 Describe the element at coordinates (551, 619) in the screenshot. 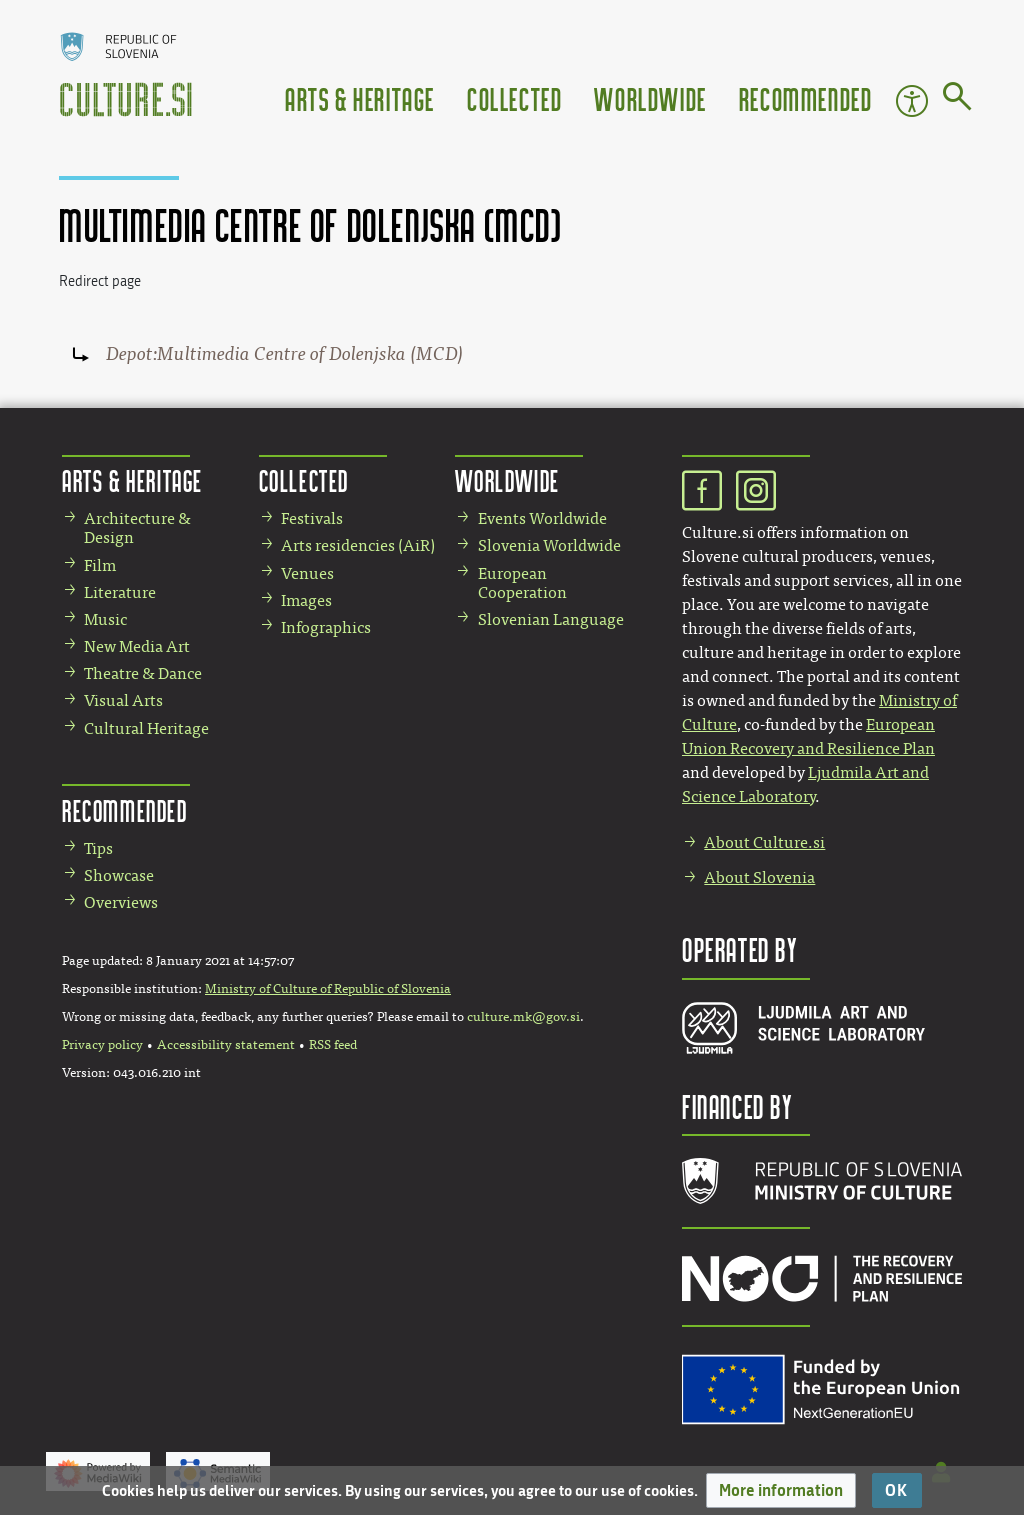

I see `Slovenian Language` at that location.